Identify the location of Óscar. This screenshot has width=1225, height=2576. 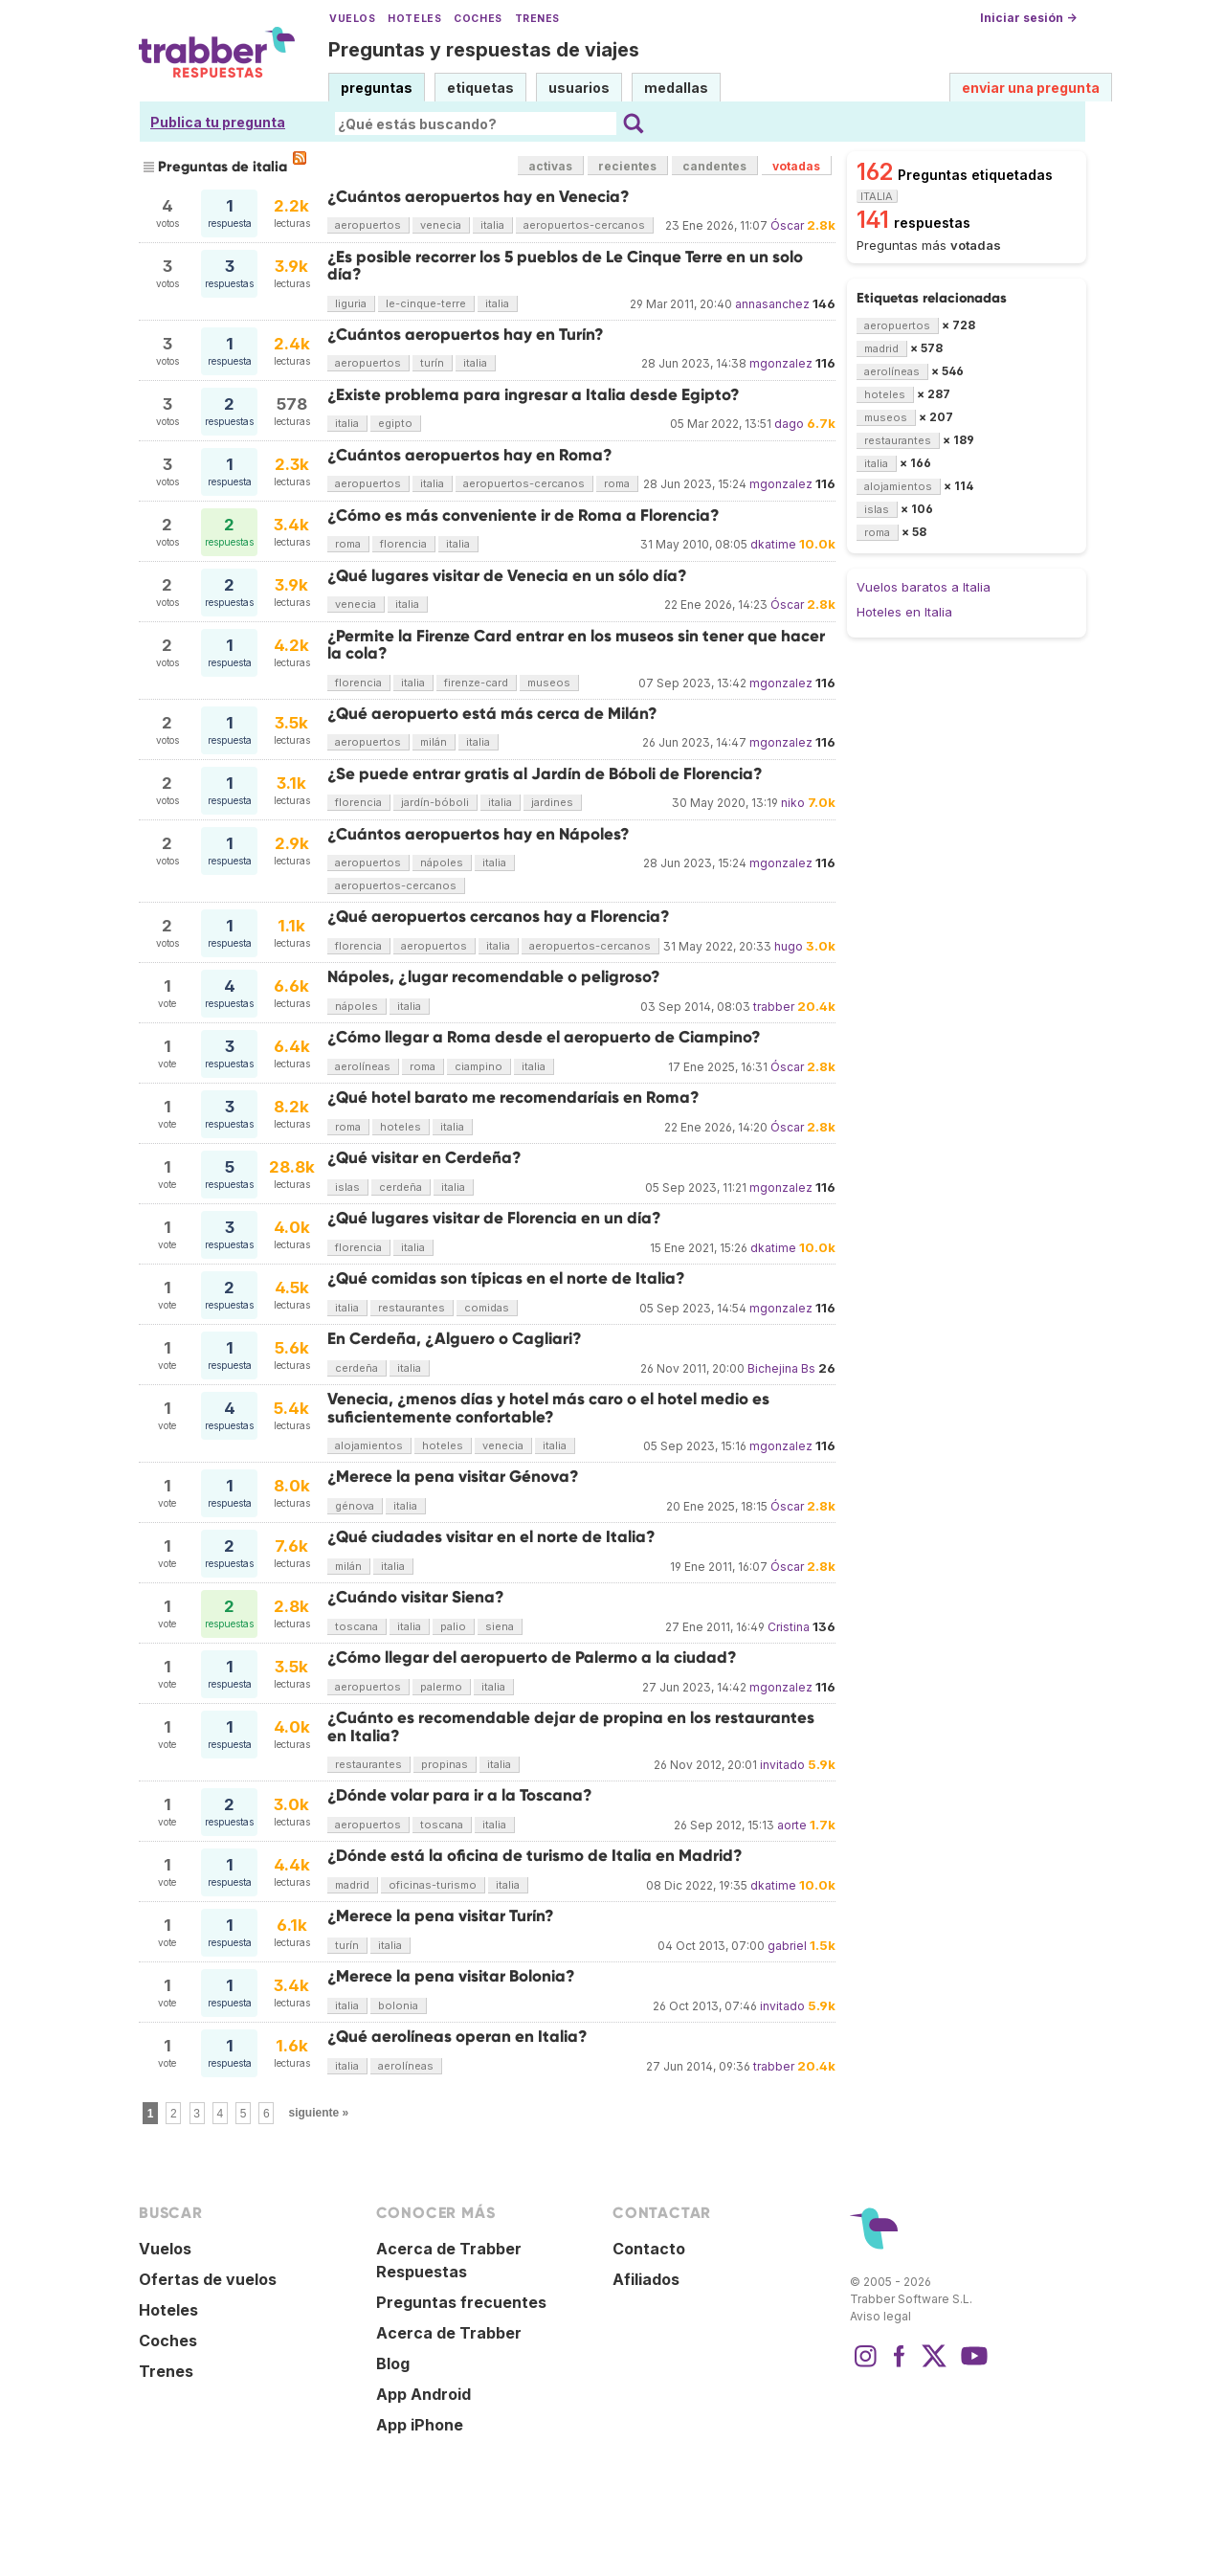
(787, 225).